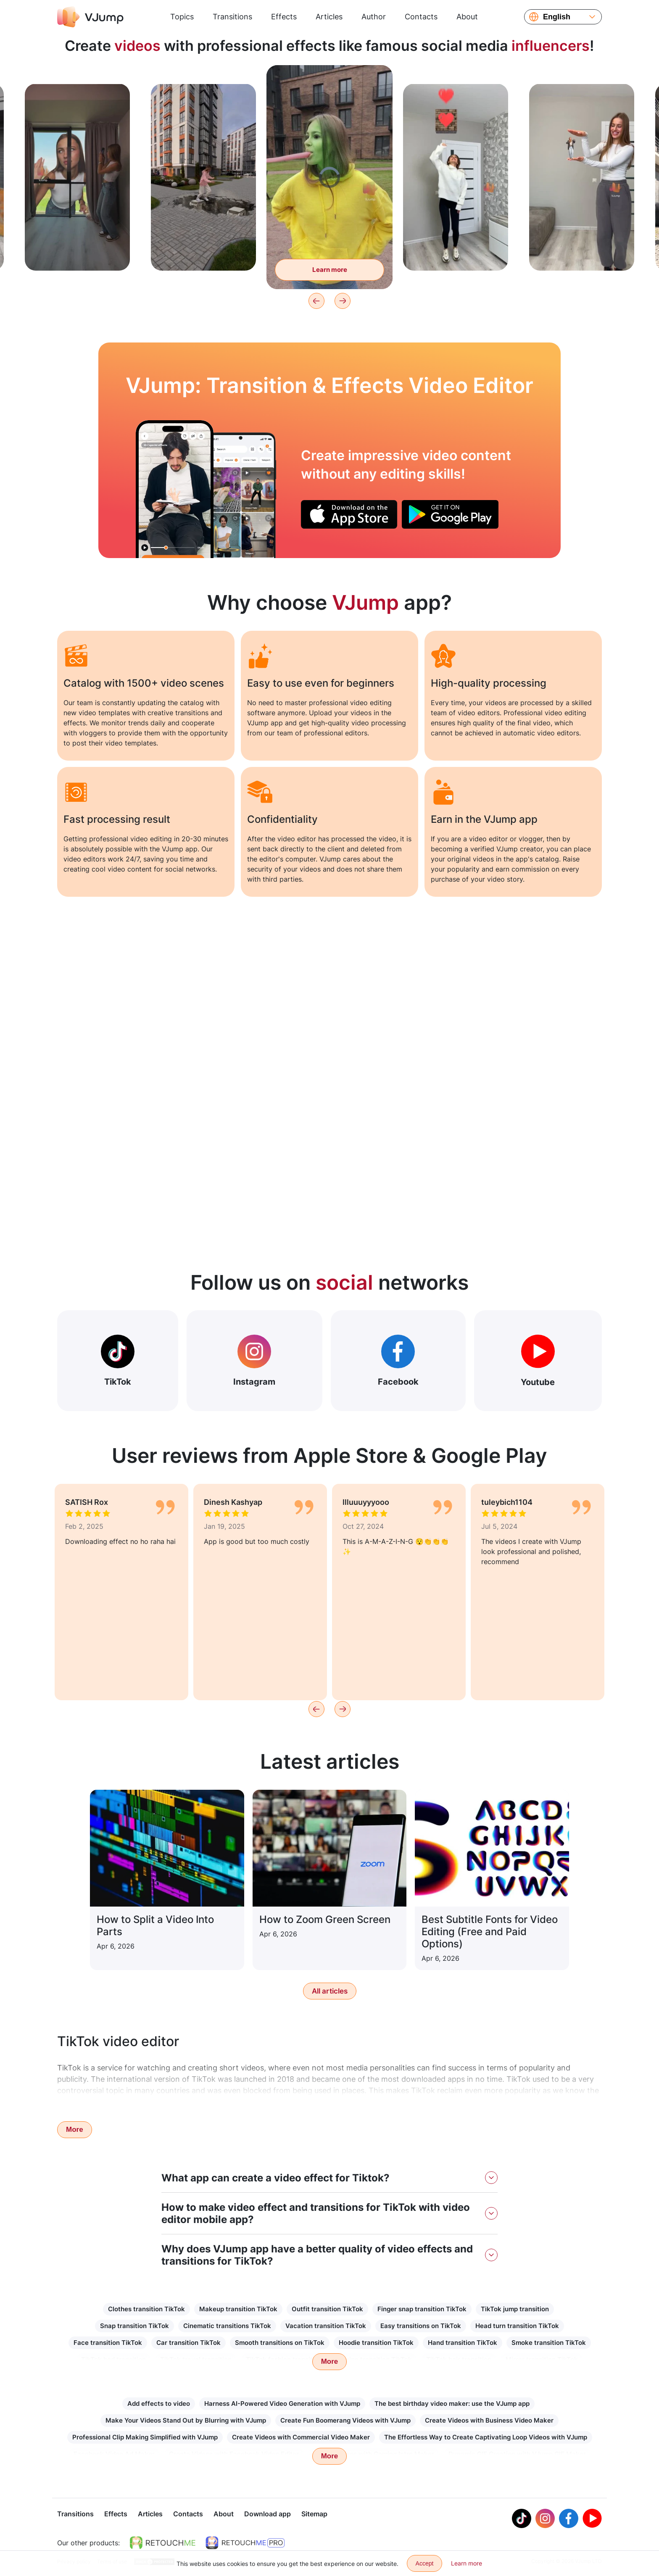 The height and width of the screenshot is (2576, 659). What do you see at coordinates (373, 16) in the screenshot?
I see `Author` at bounding box center [373, 16].